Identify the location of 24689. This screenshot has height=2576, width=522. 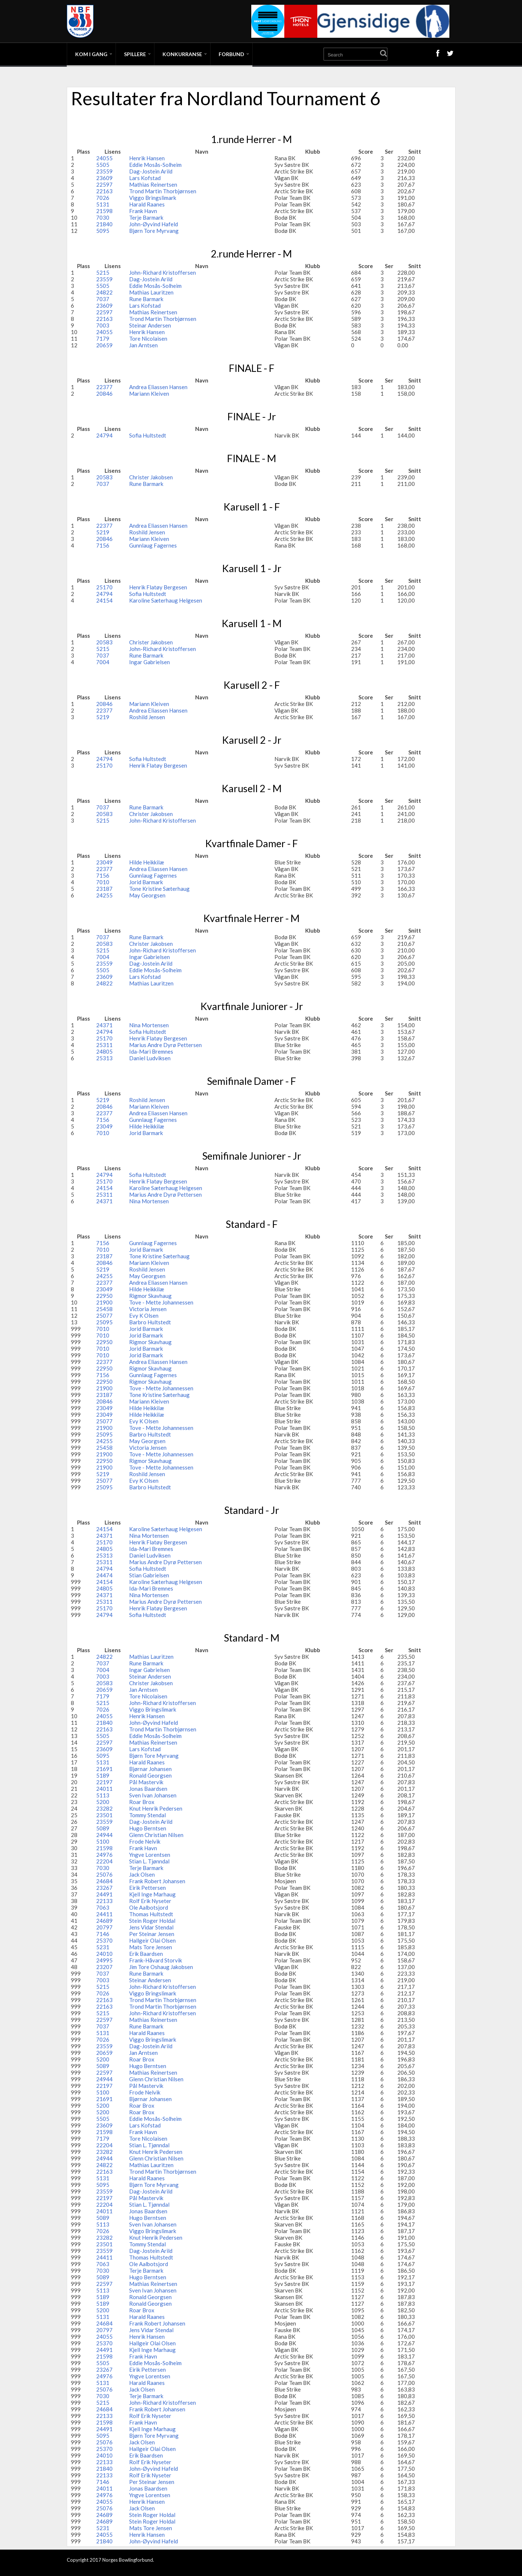
(104, 1920).